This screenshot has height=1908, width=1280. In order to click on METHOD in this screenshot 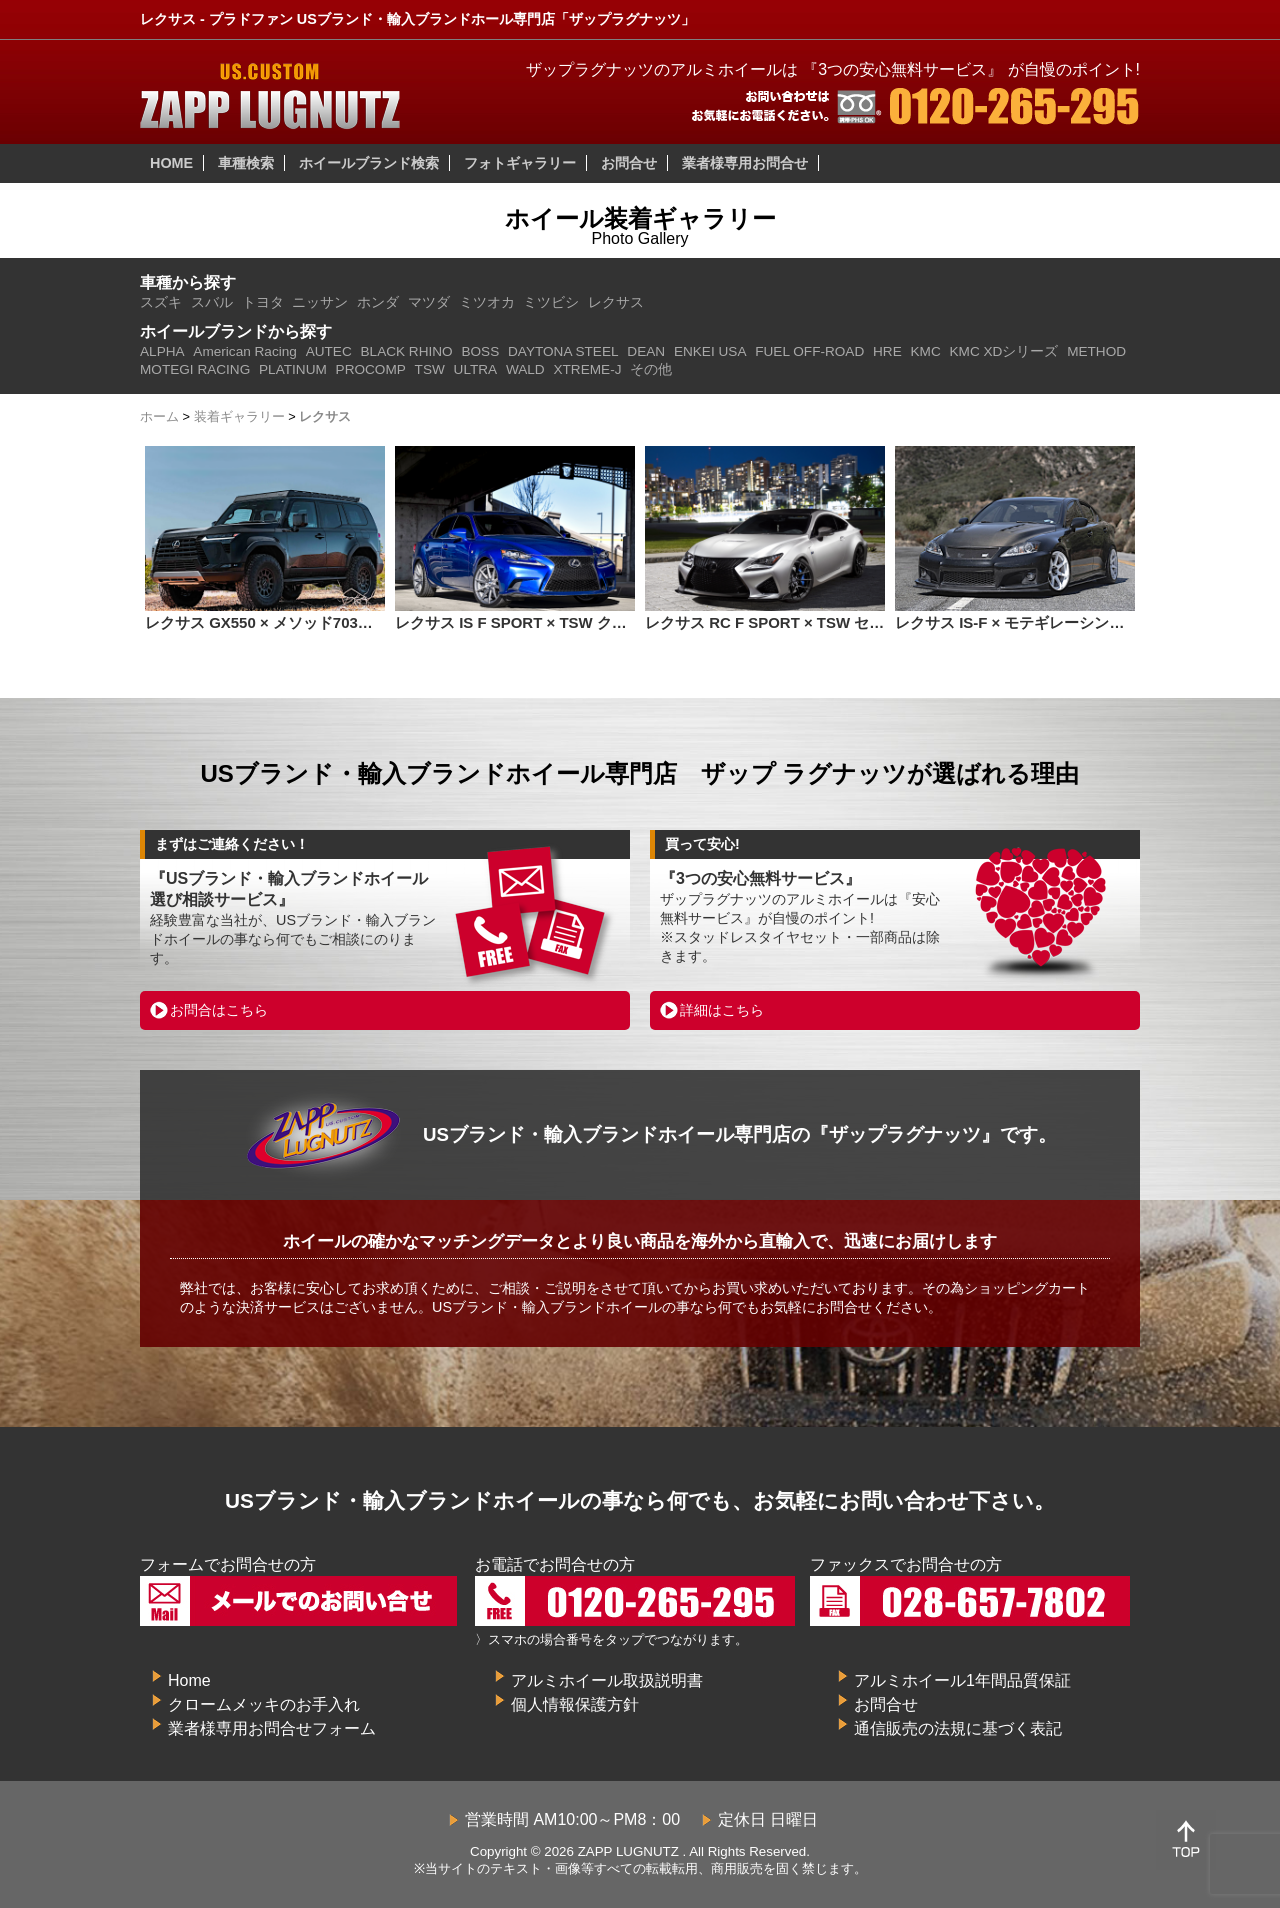, I will do `click(1096, 351)`.